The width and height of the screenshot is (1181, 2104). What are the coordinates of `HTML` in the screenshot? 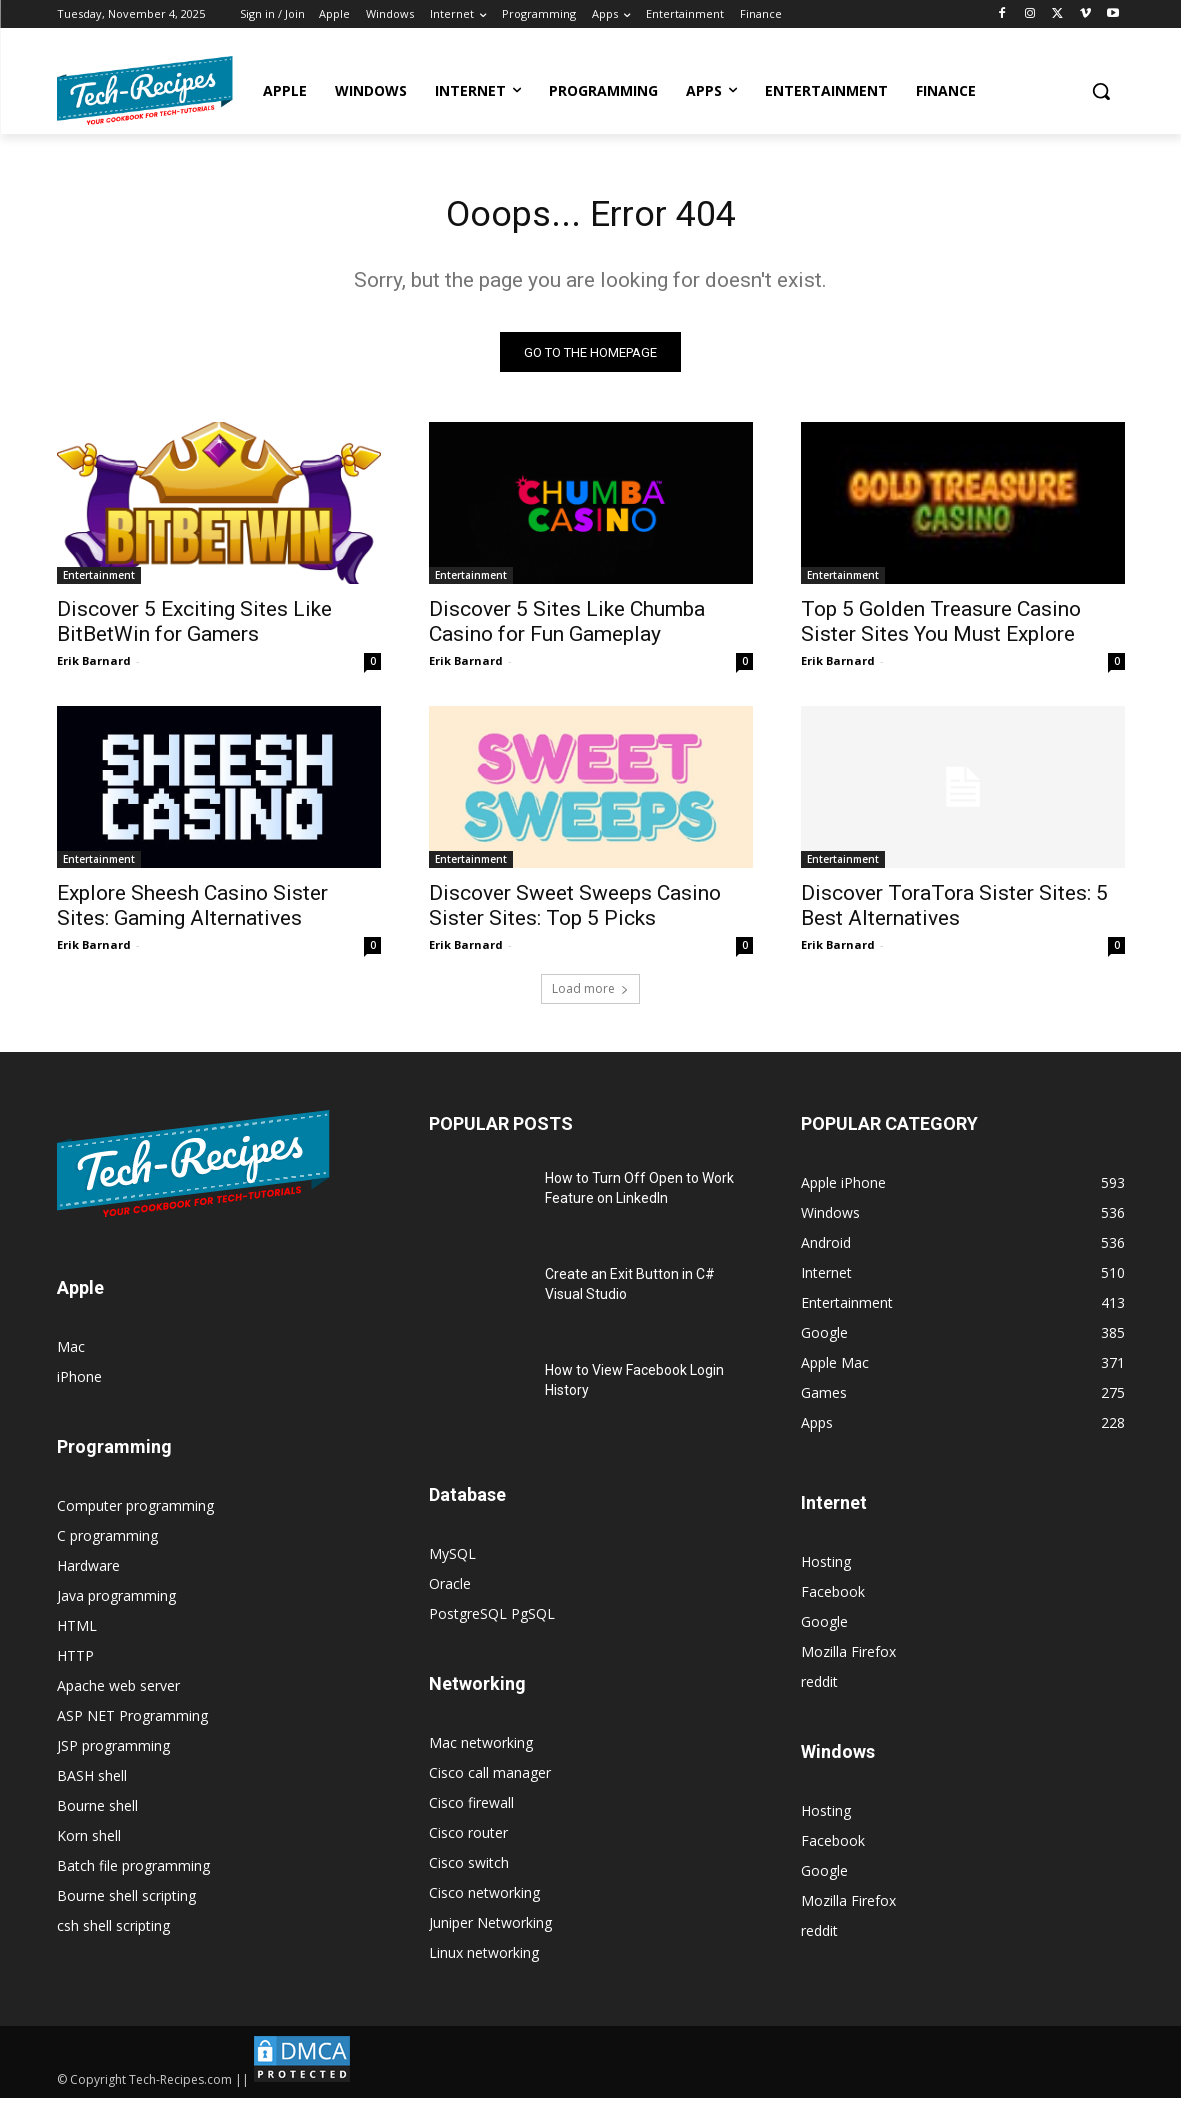 It's located at (77, 1631).